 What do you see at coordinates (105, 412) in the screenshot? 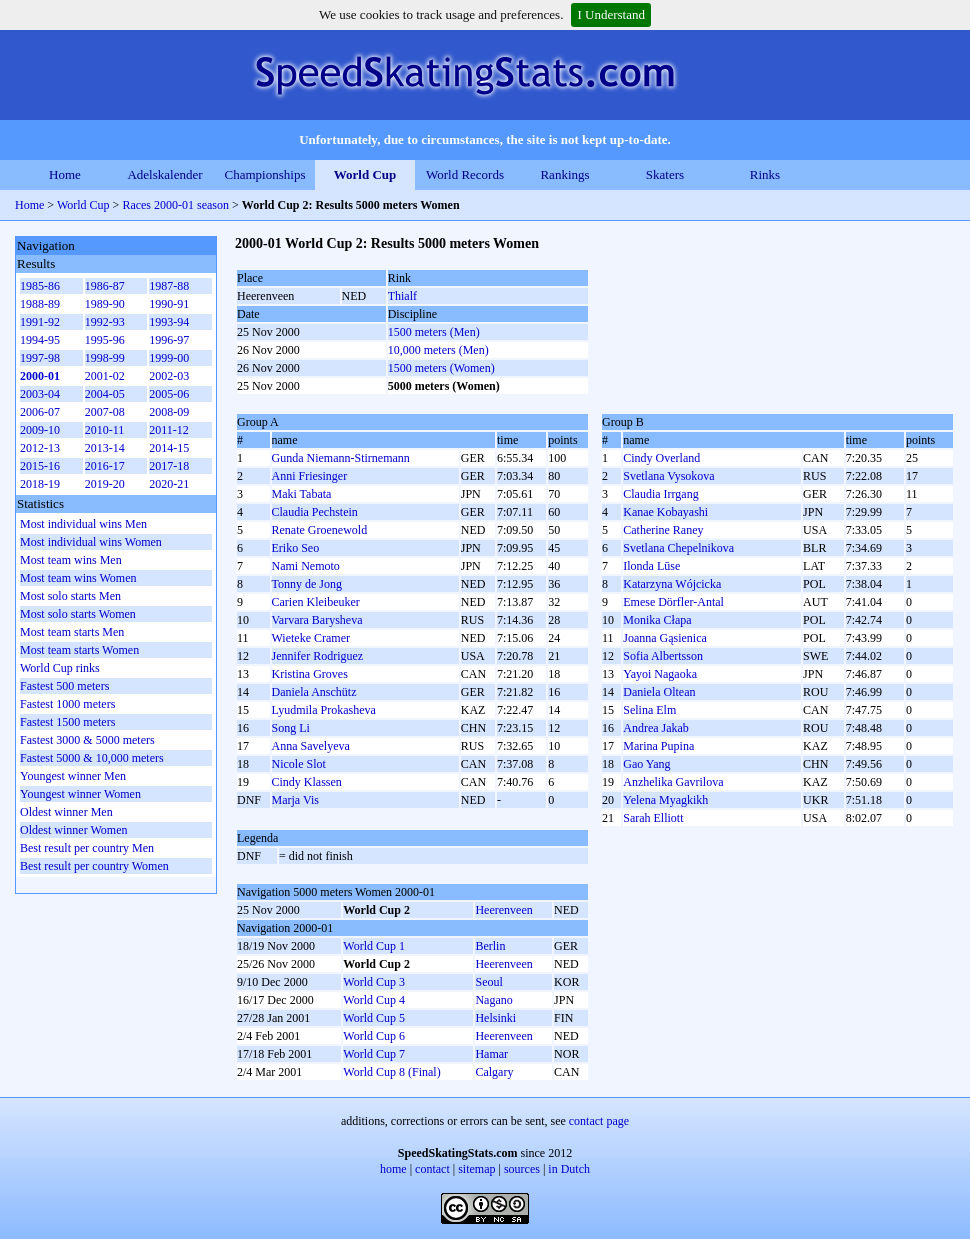
I see `2007-08` at bounding box center [105, 412].